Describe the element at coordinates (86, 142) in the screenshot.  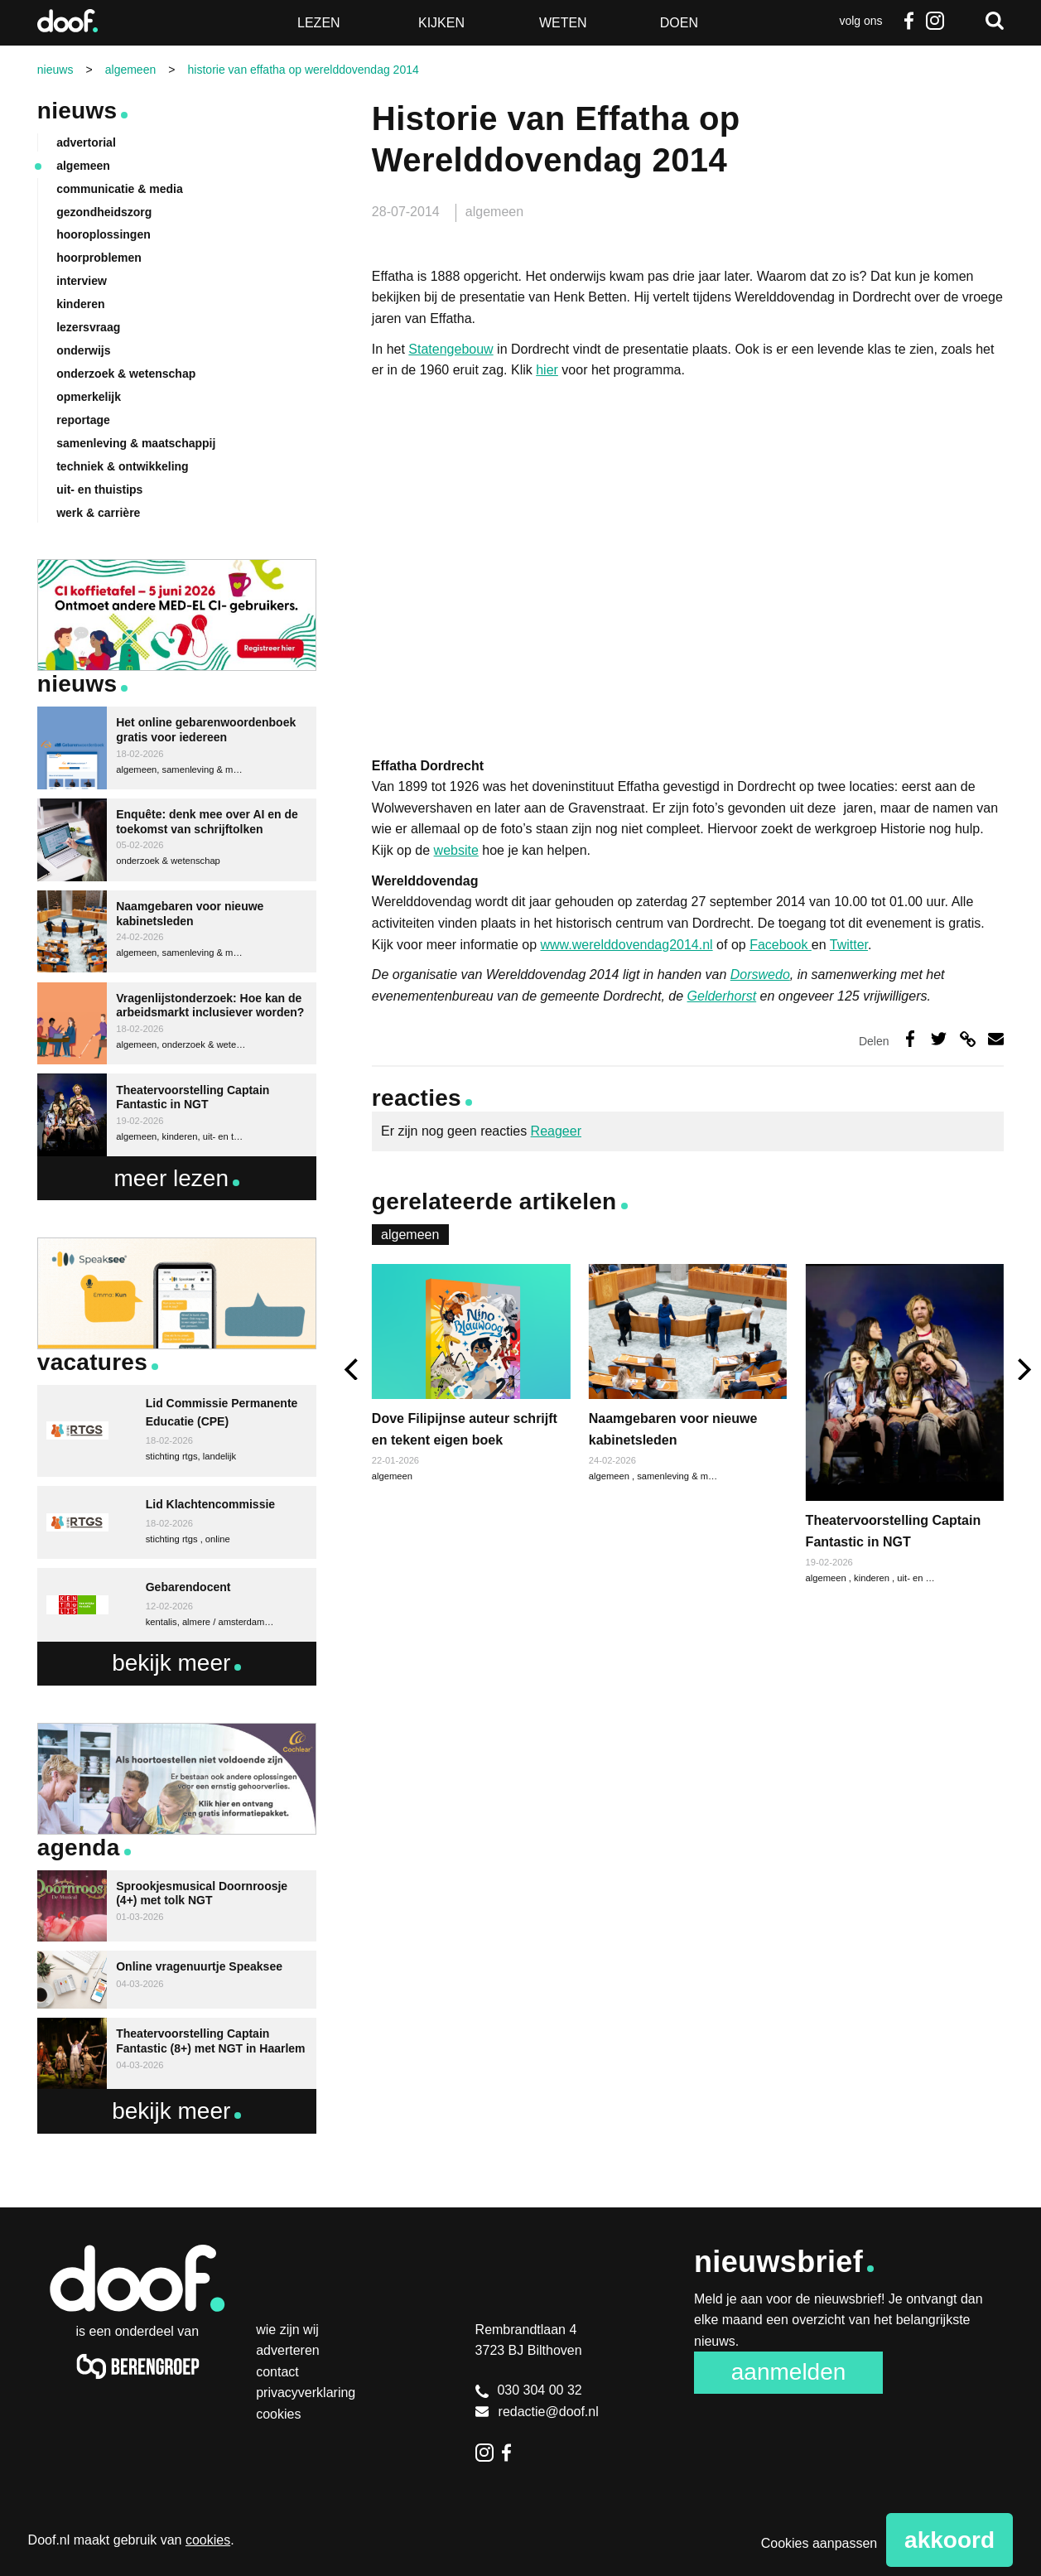
I see `advertorial` at that location.